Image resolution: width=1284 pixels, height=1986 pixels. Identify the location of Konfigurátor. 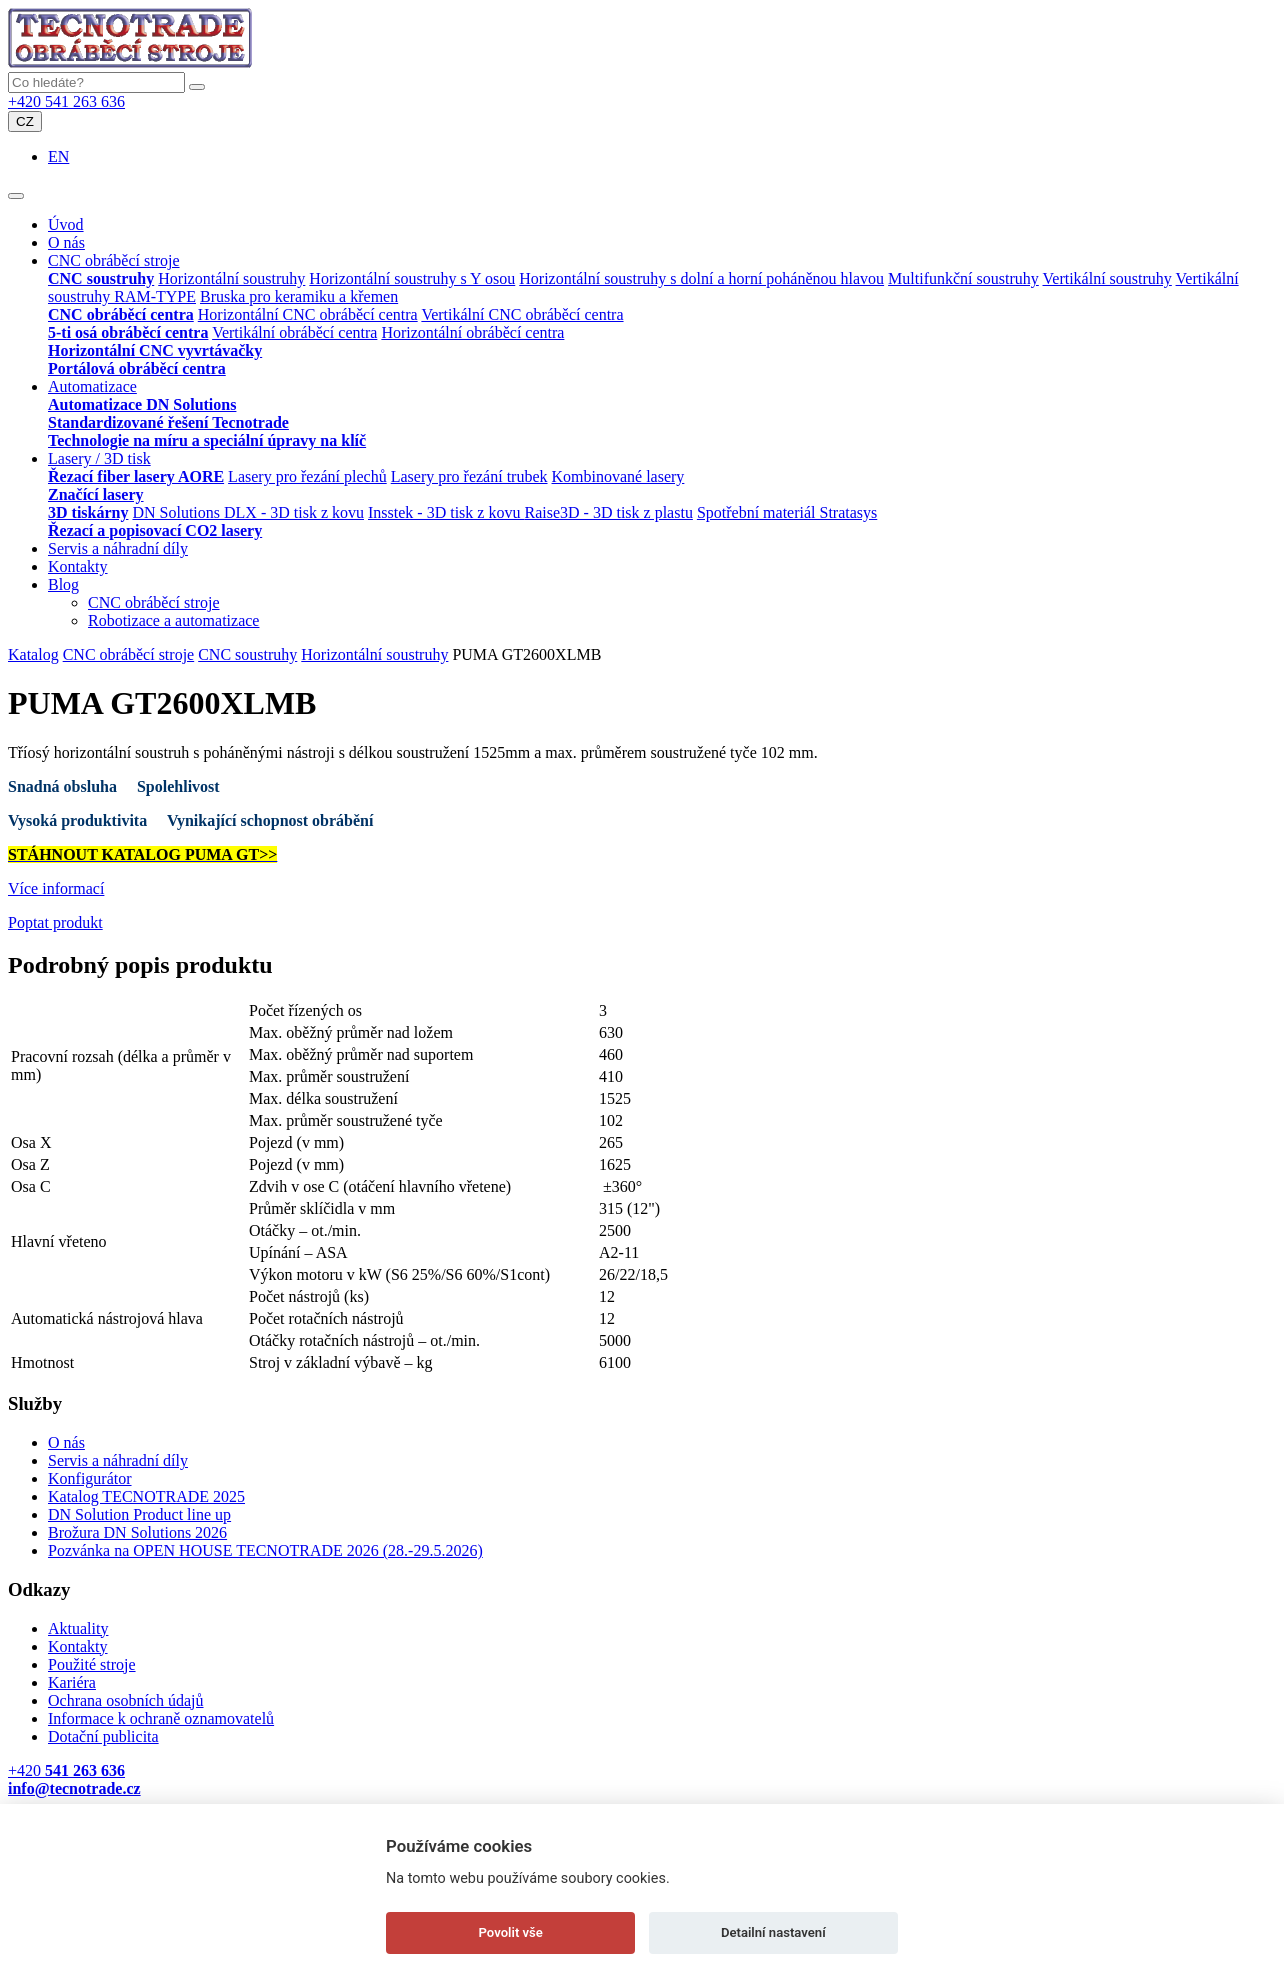
(90, 1478).